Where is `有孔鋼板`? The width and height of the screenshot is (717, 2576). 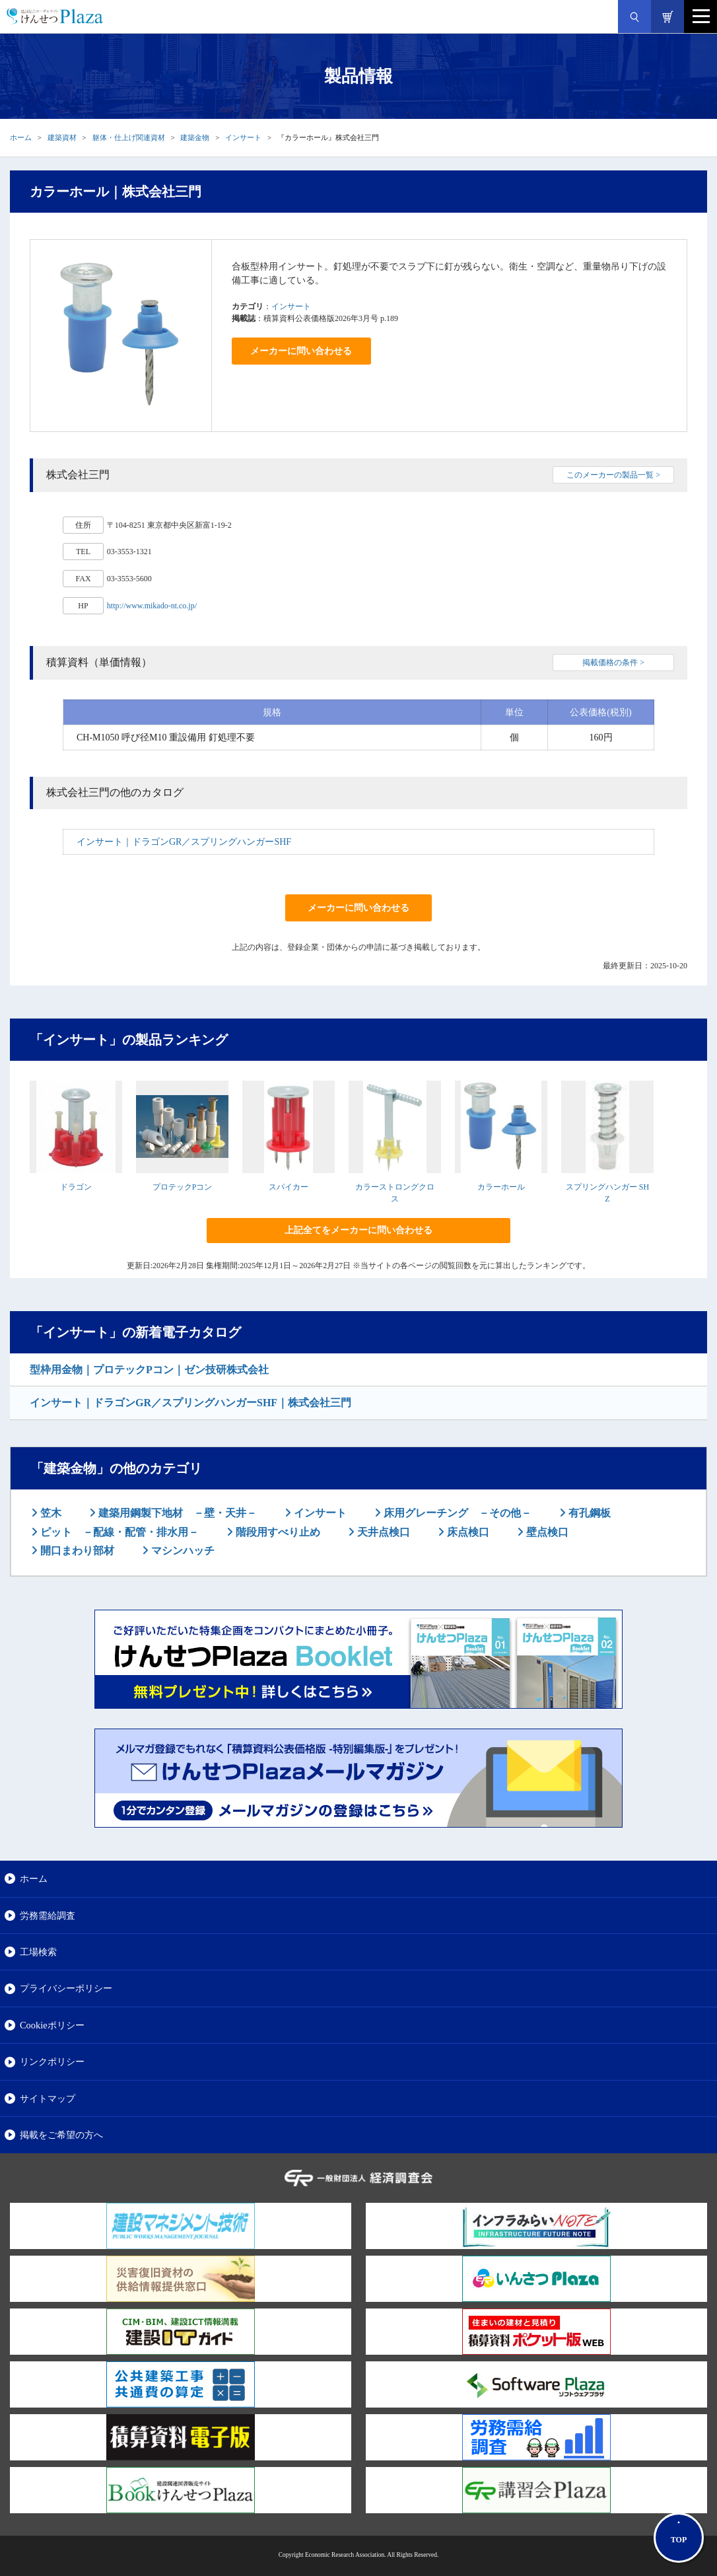
有孔鋼板 is located at coordinates (588, 1513).